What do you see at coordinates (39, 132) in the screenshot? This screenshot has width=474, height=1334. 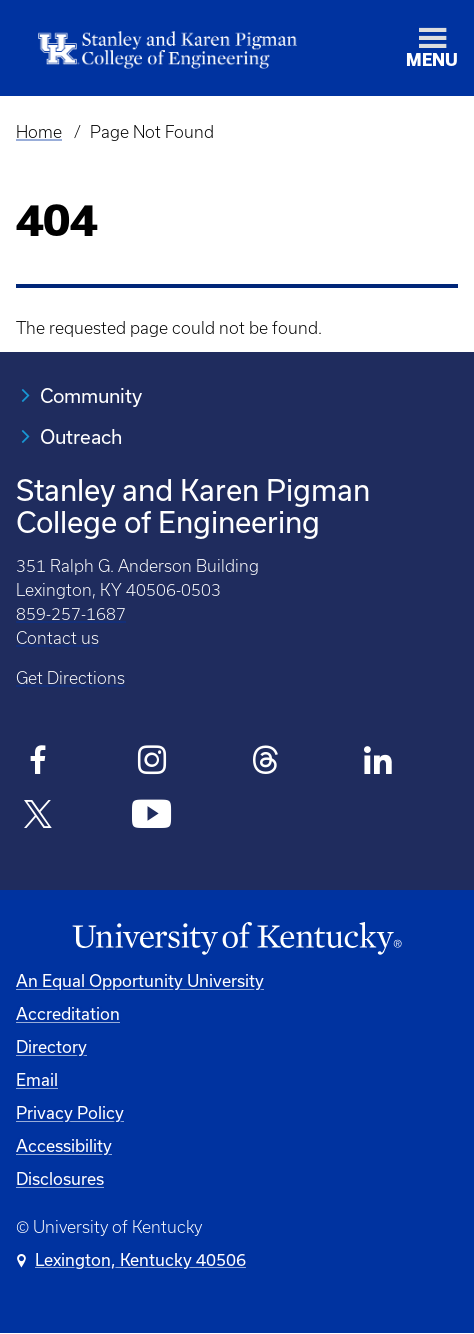 I see `Home` at bounding box center [39, 132].